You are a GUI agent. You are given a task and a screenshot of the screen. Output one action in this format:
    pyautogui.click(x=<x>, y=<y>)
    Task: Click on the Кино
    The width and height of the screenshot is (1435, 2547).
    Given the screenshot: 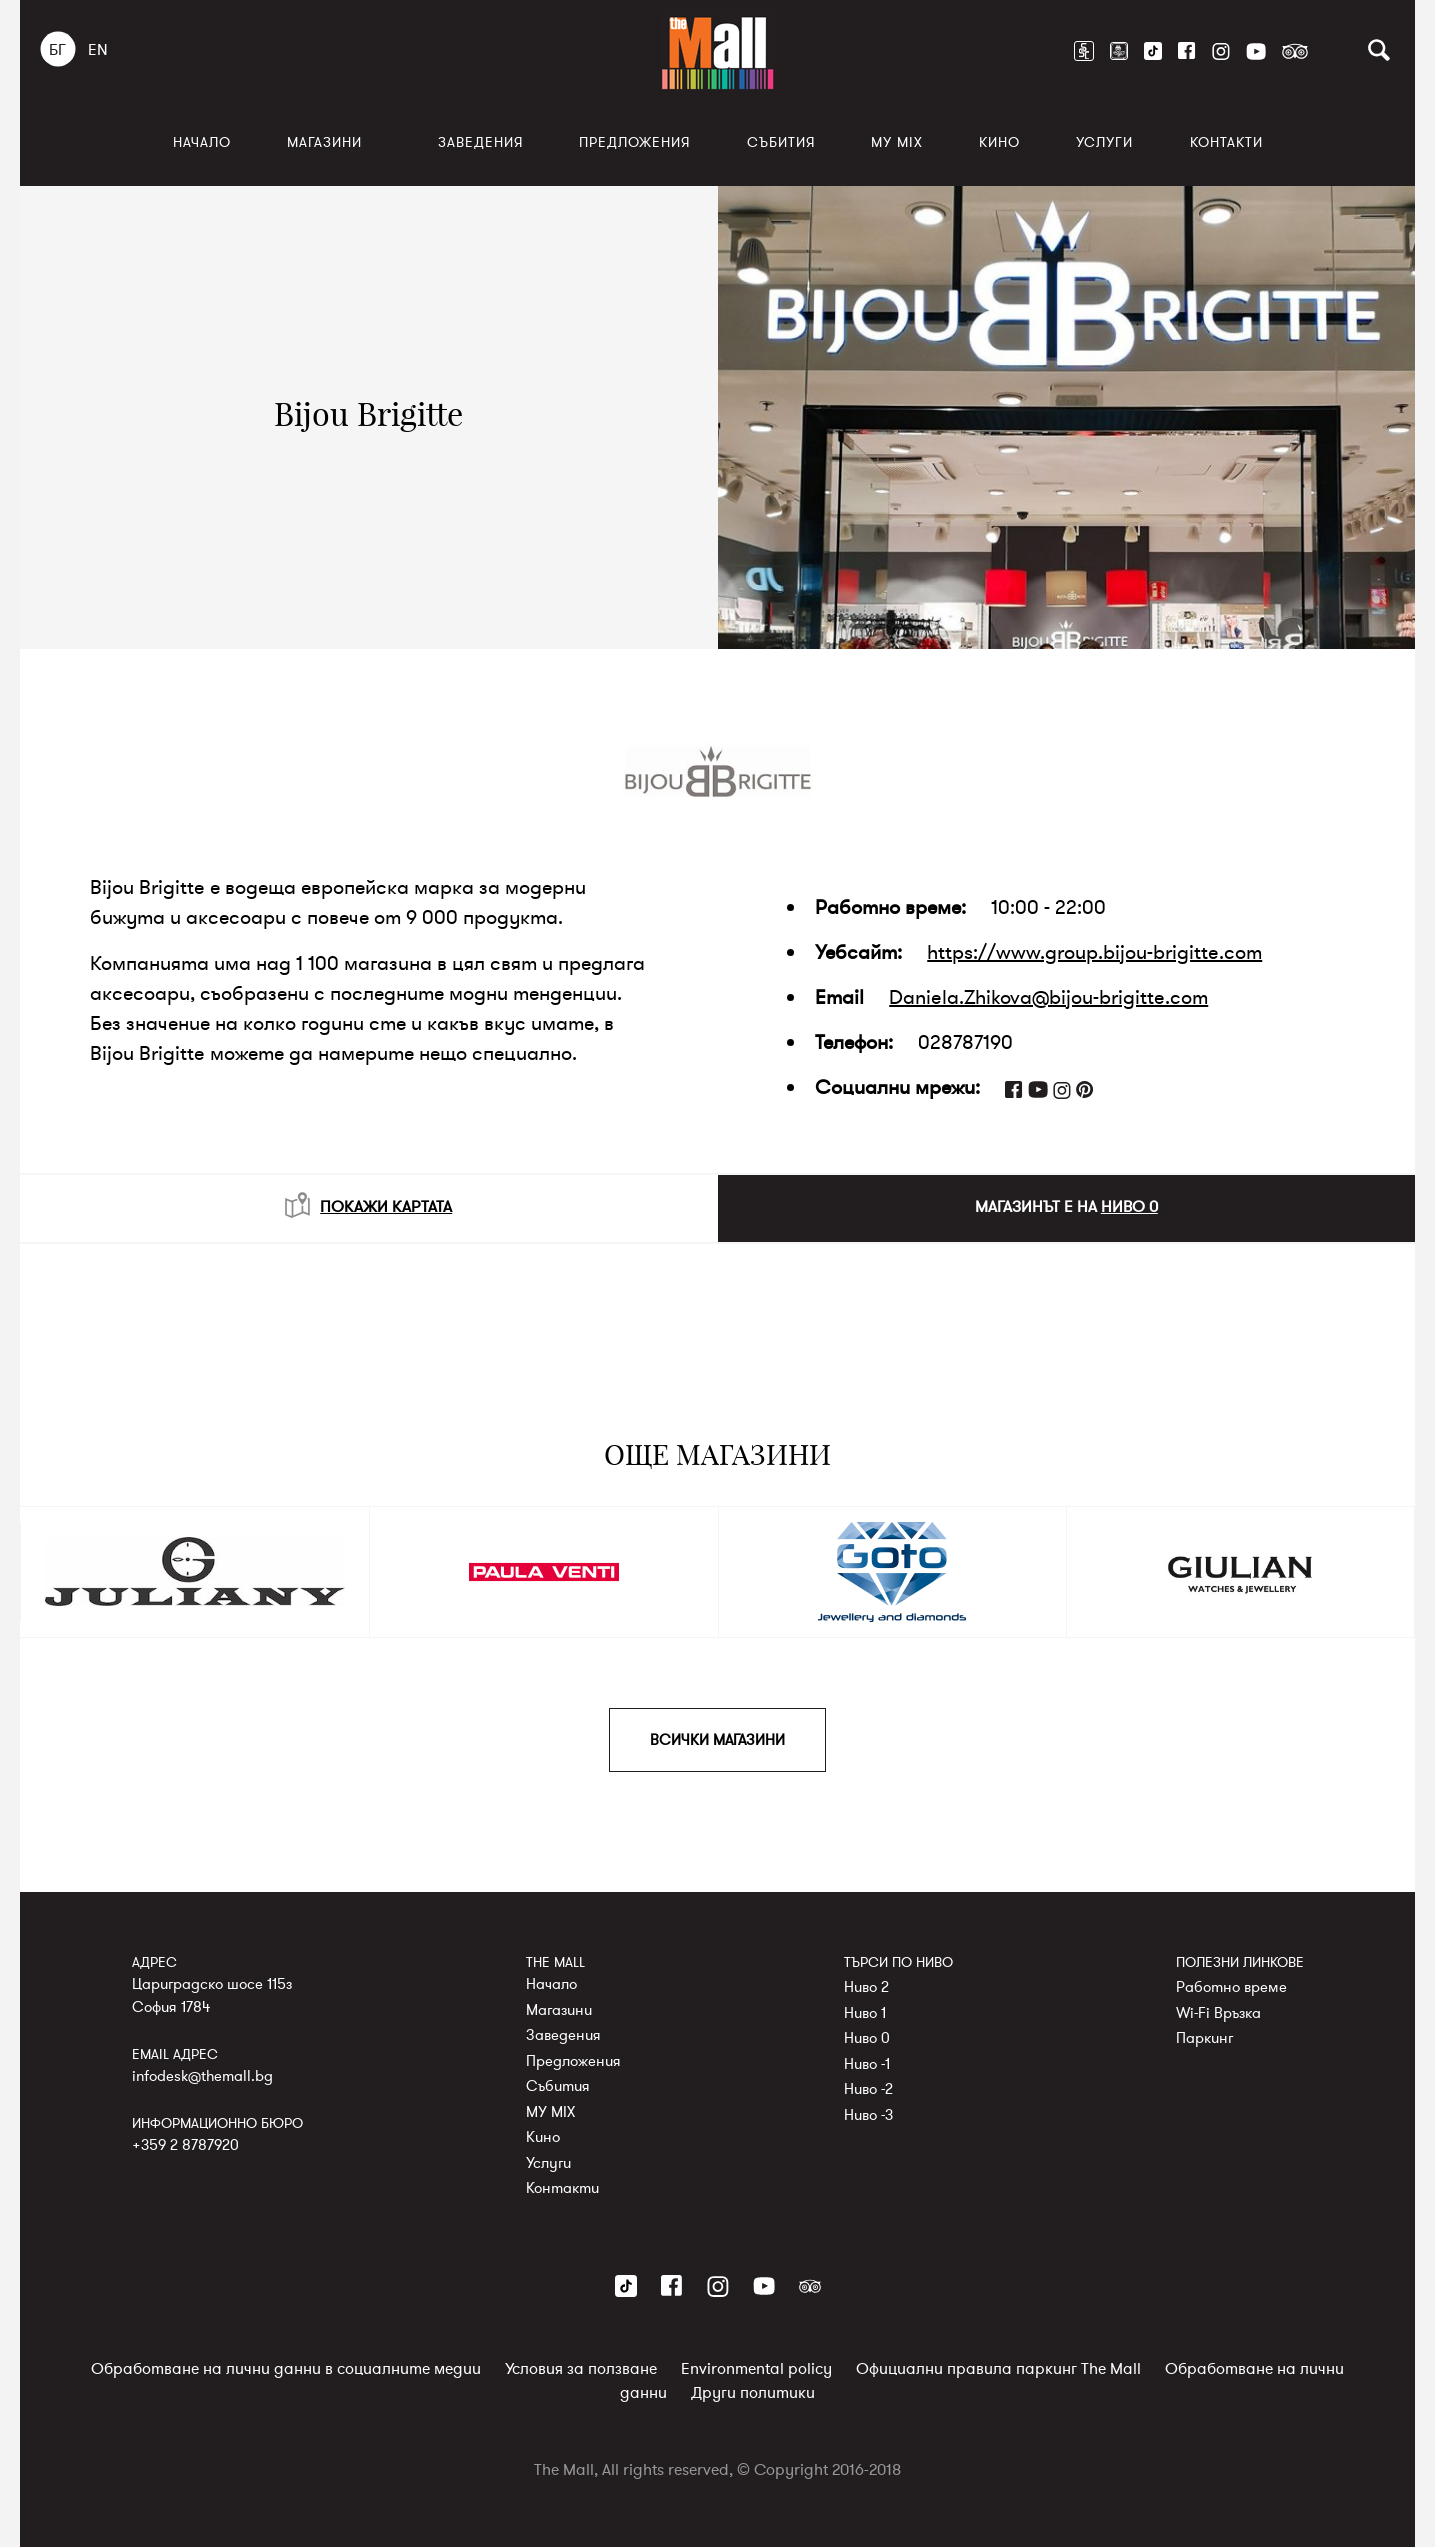 What is the action you would take?
    pyautogui.click(x=999, y=142)
    